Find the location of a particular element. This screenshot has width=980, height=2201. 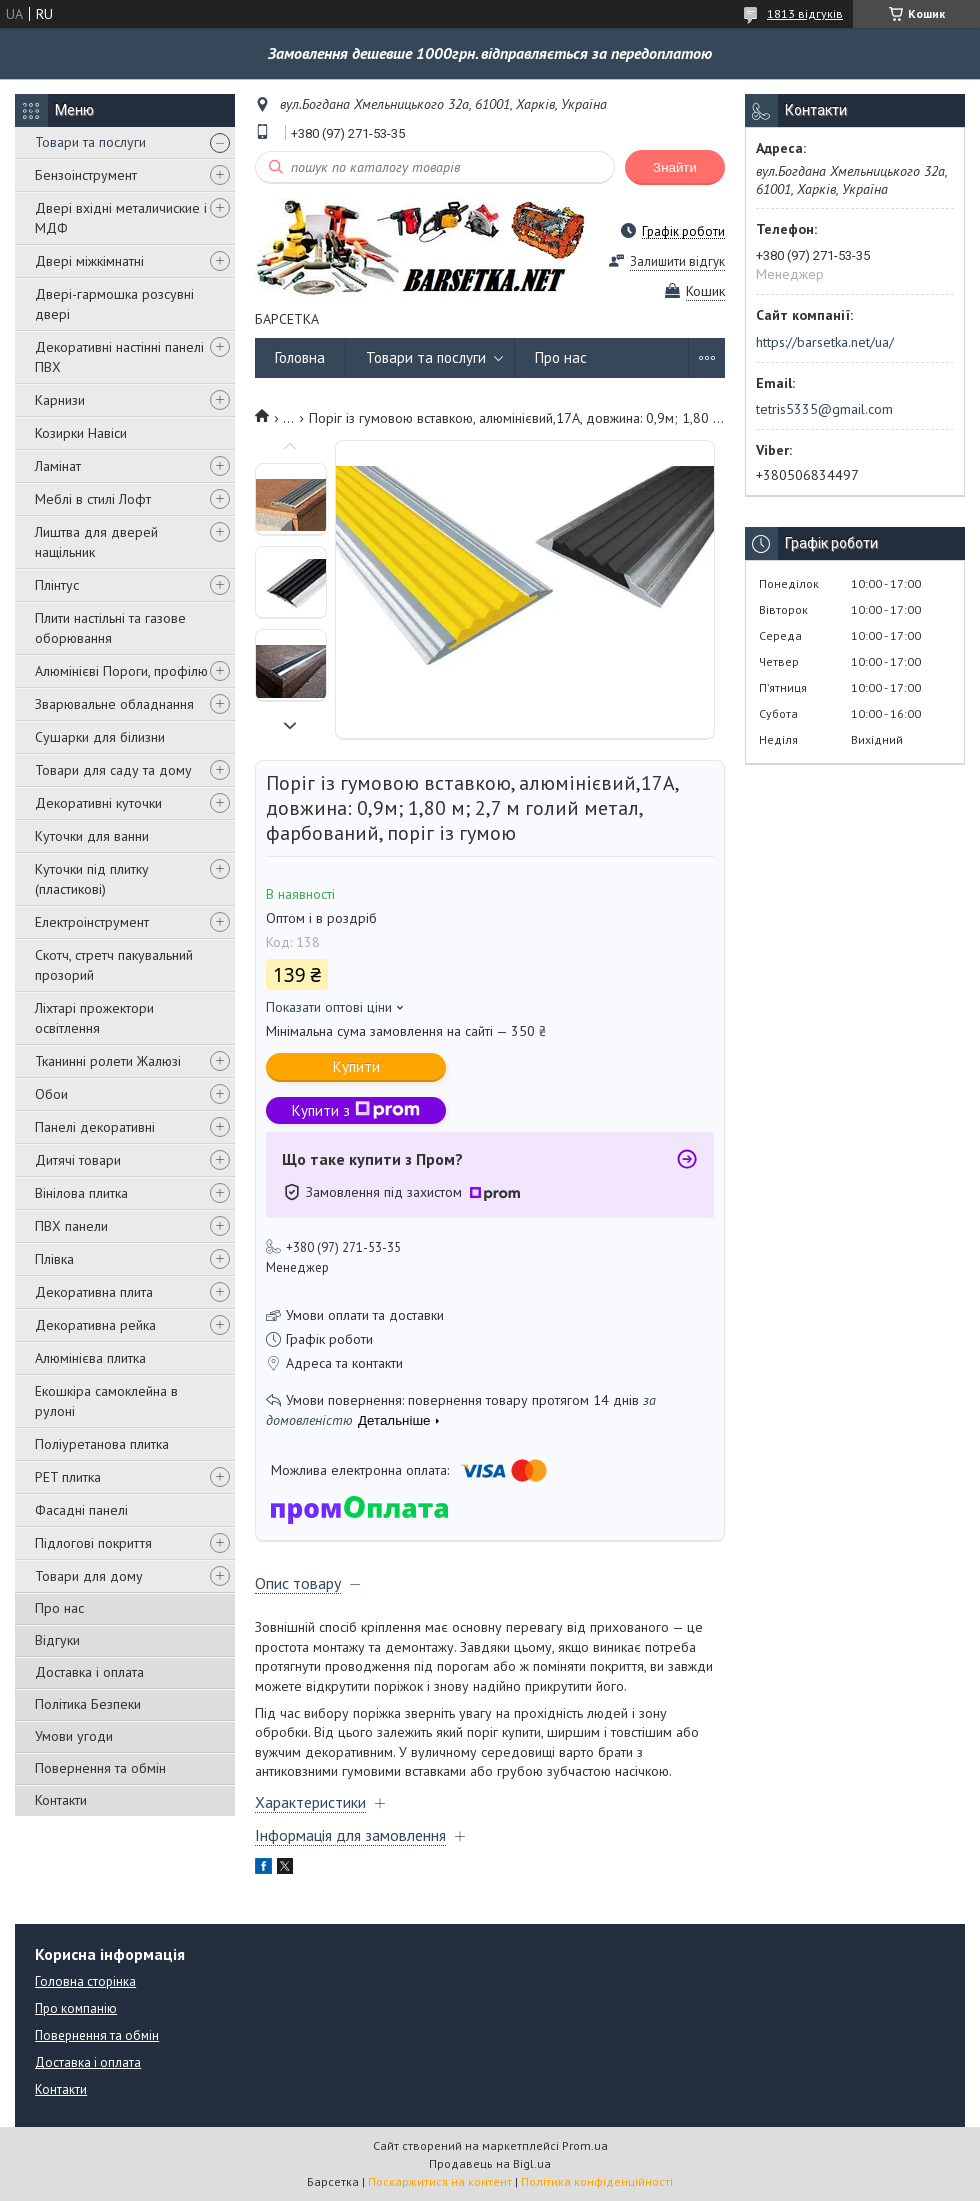

Тканинні ролети Жалюзі is located at coordinates (108, 1061).